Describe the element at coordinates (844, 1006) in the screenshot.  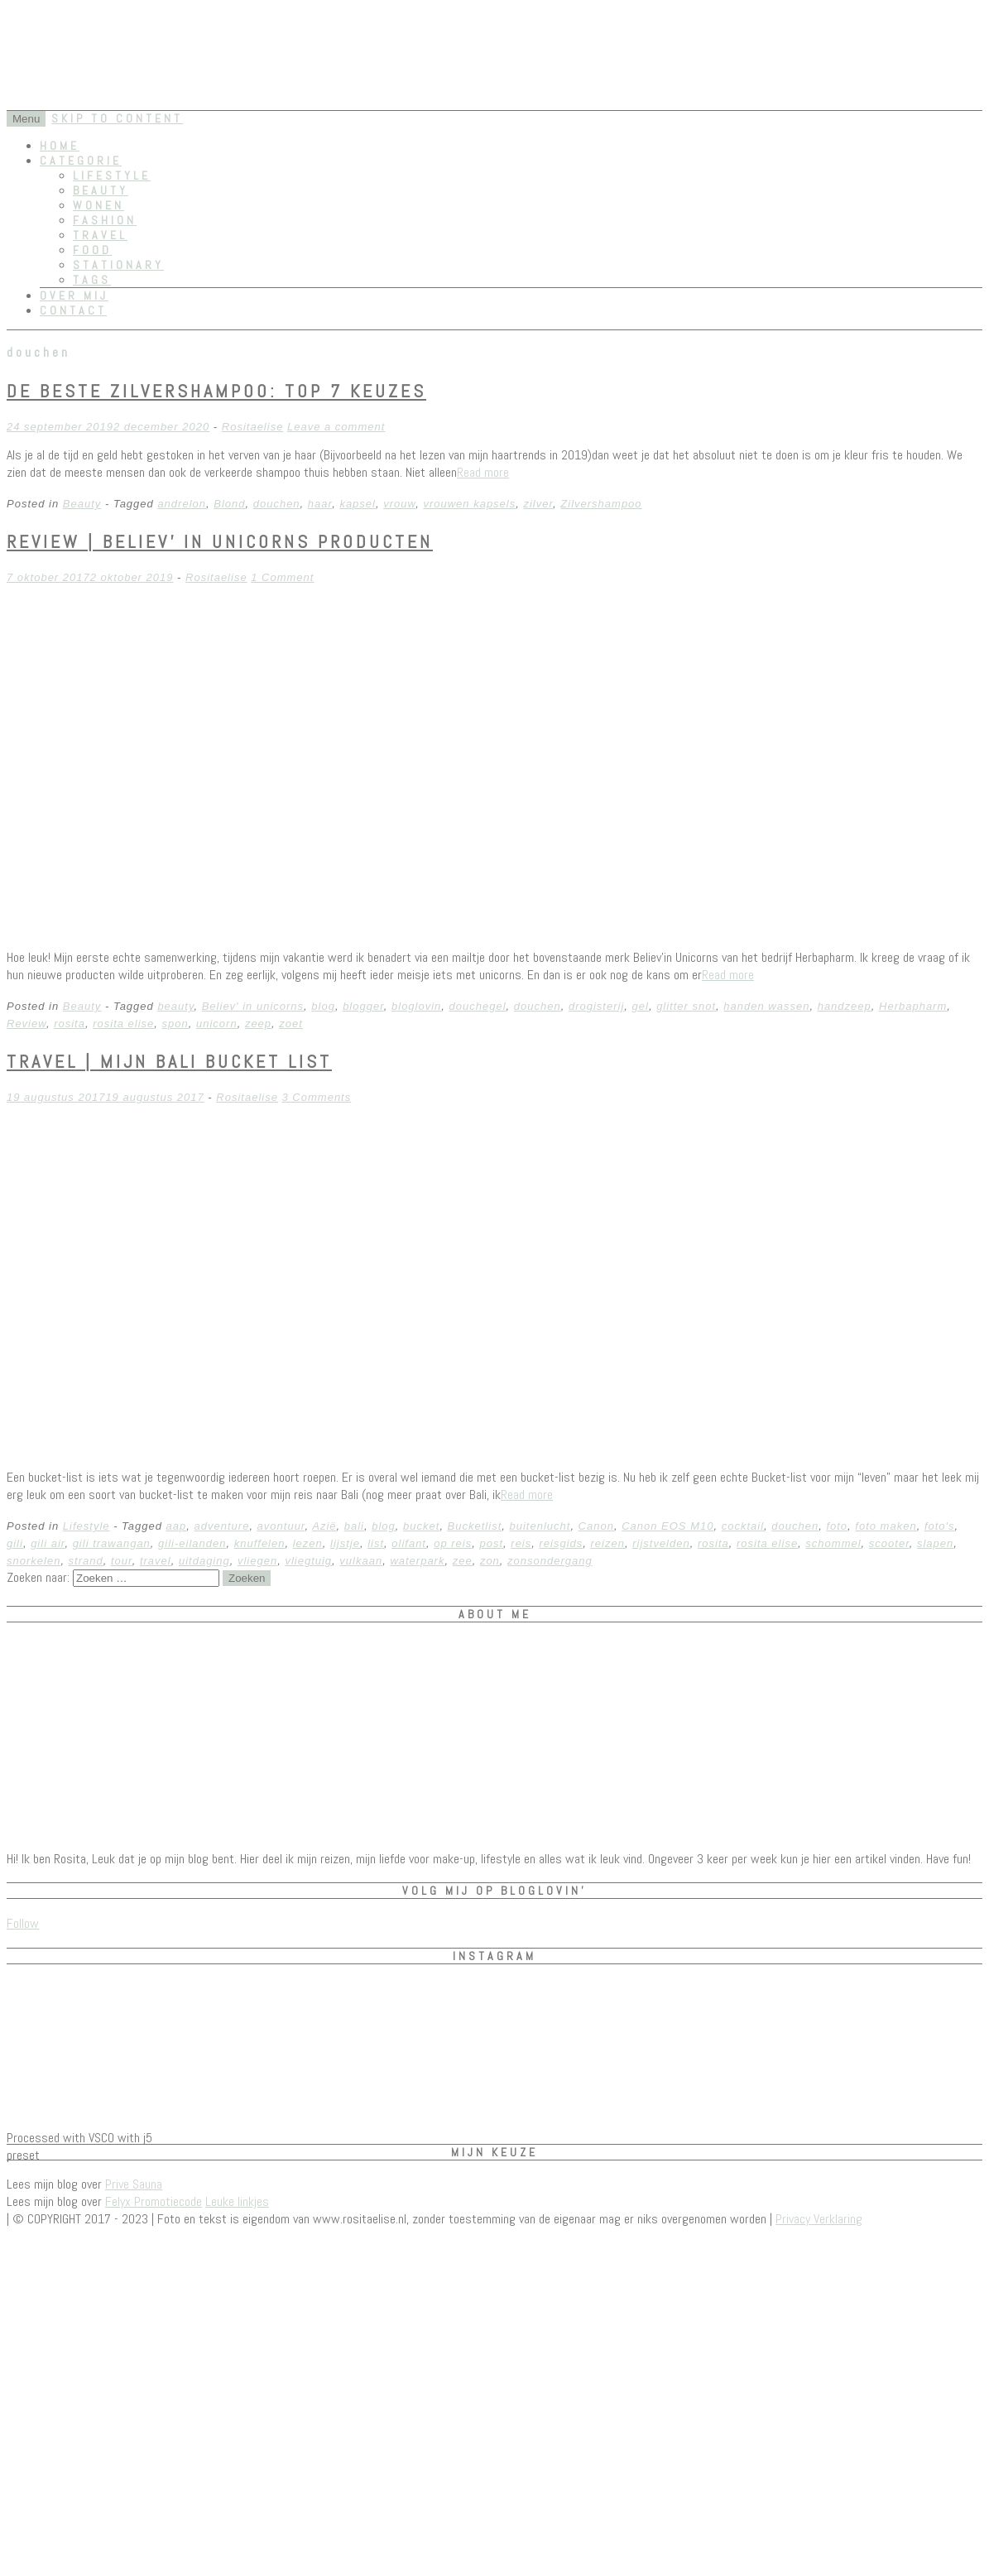
I see `handzeep` at that location.